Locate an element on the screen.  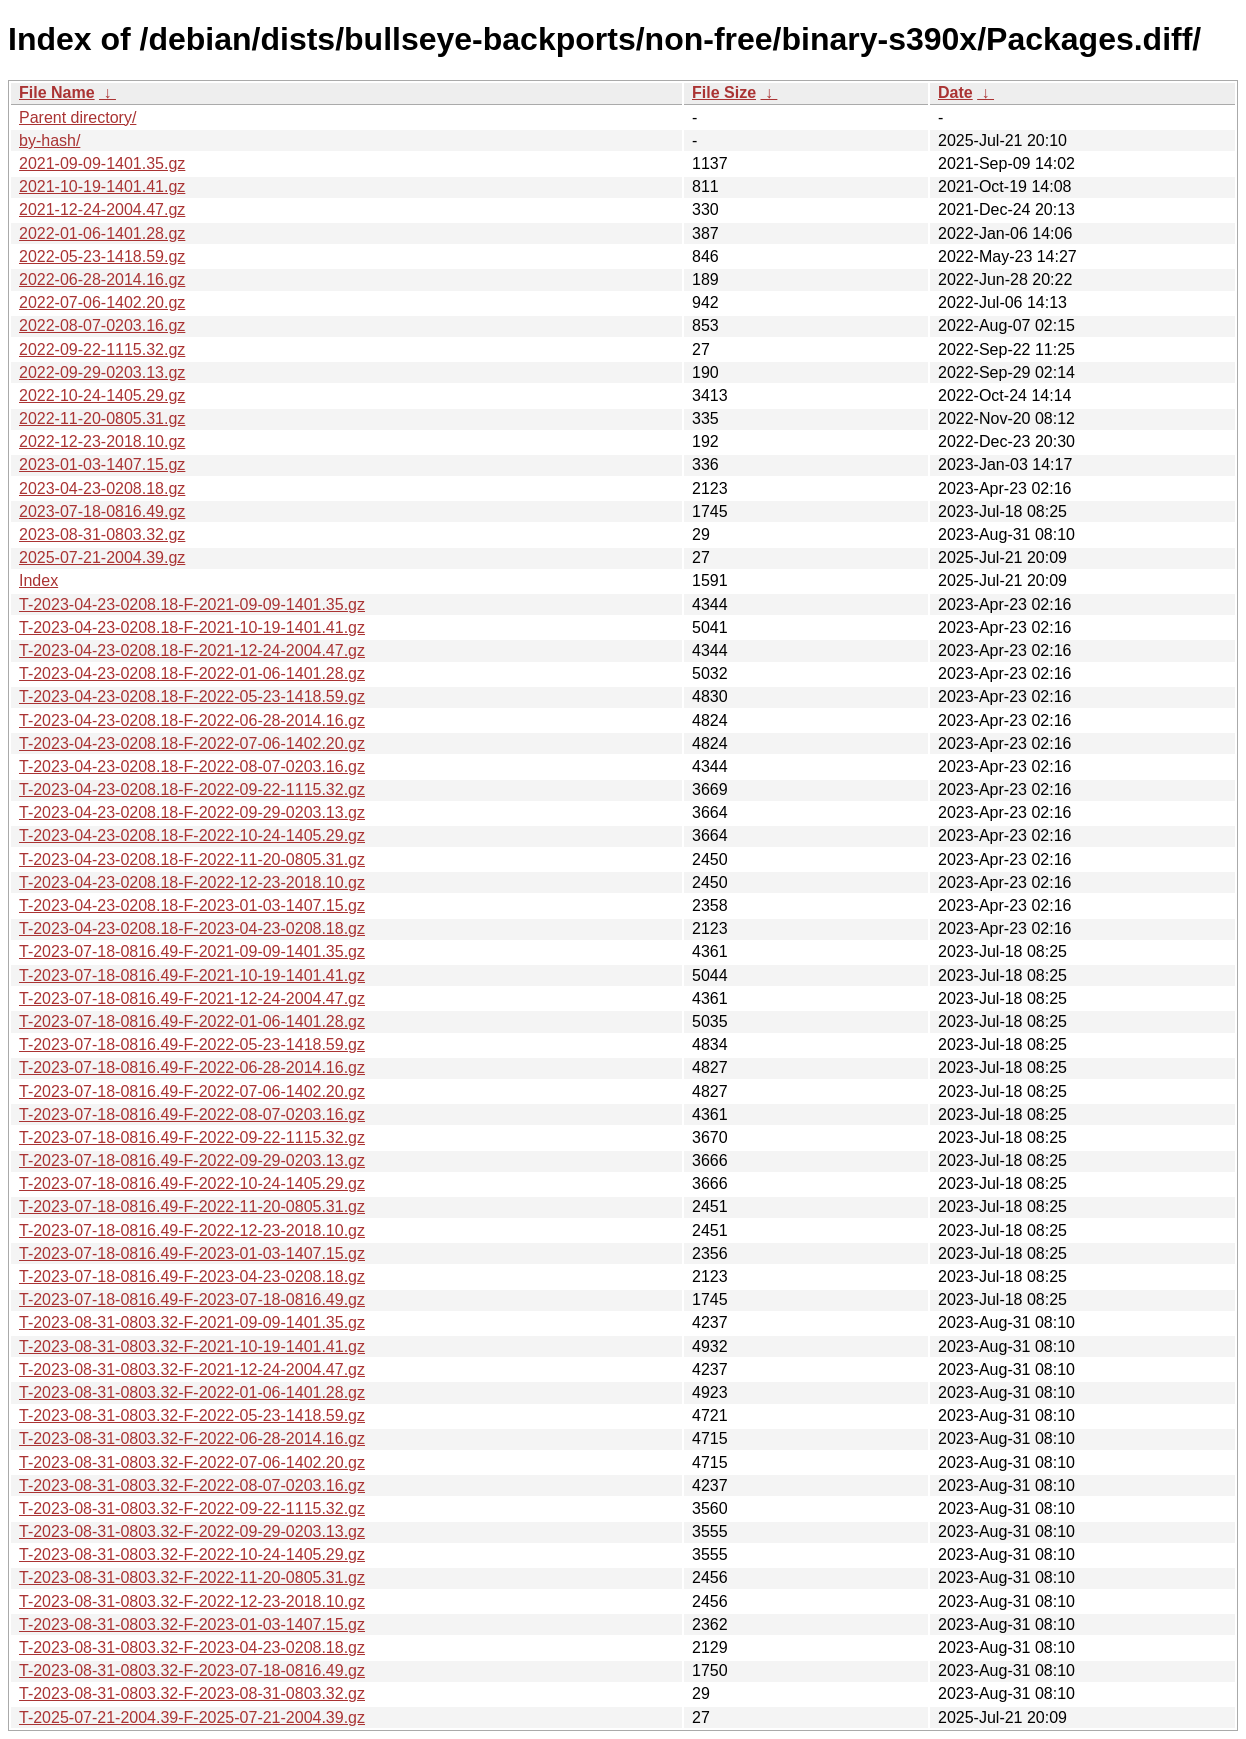
2023-01-03-1407.15.gz is located at coordinates (102, 464).